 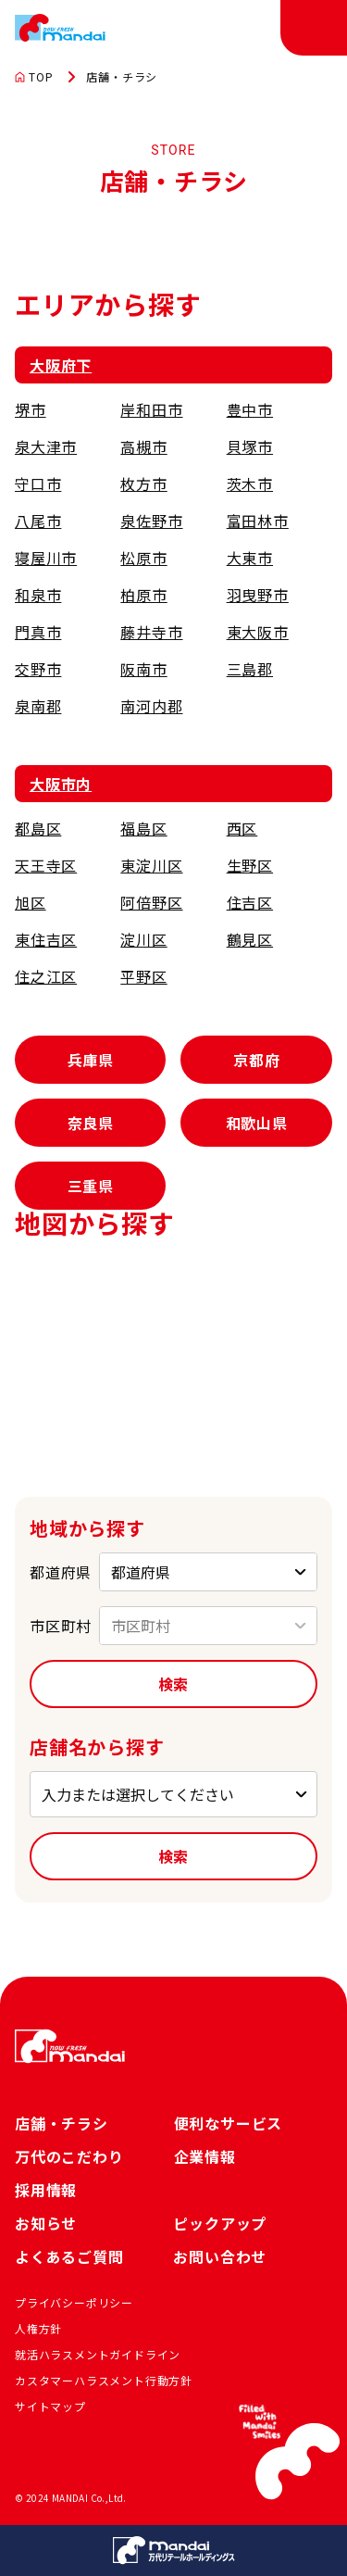 I want to click on 鶴見区, so click(x=250, y=939).